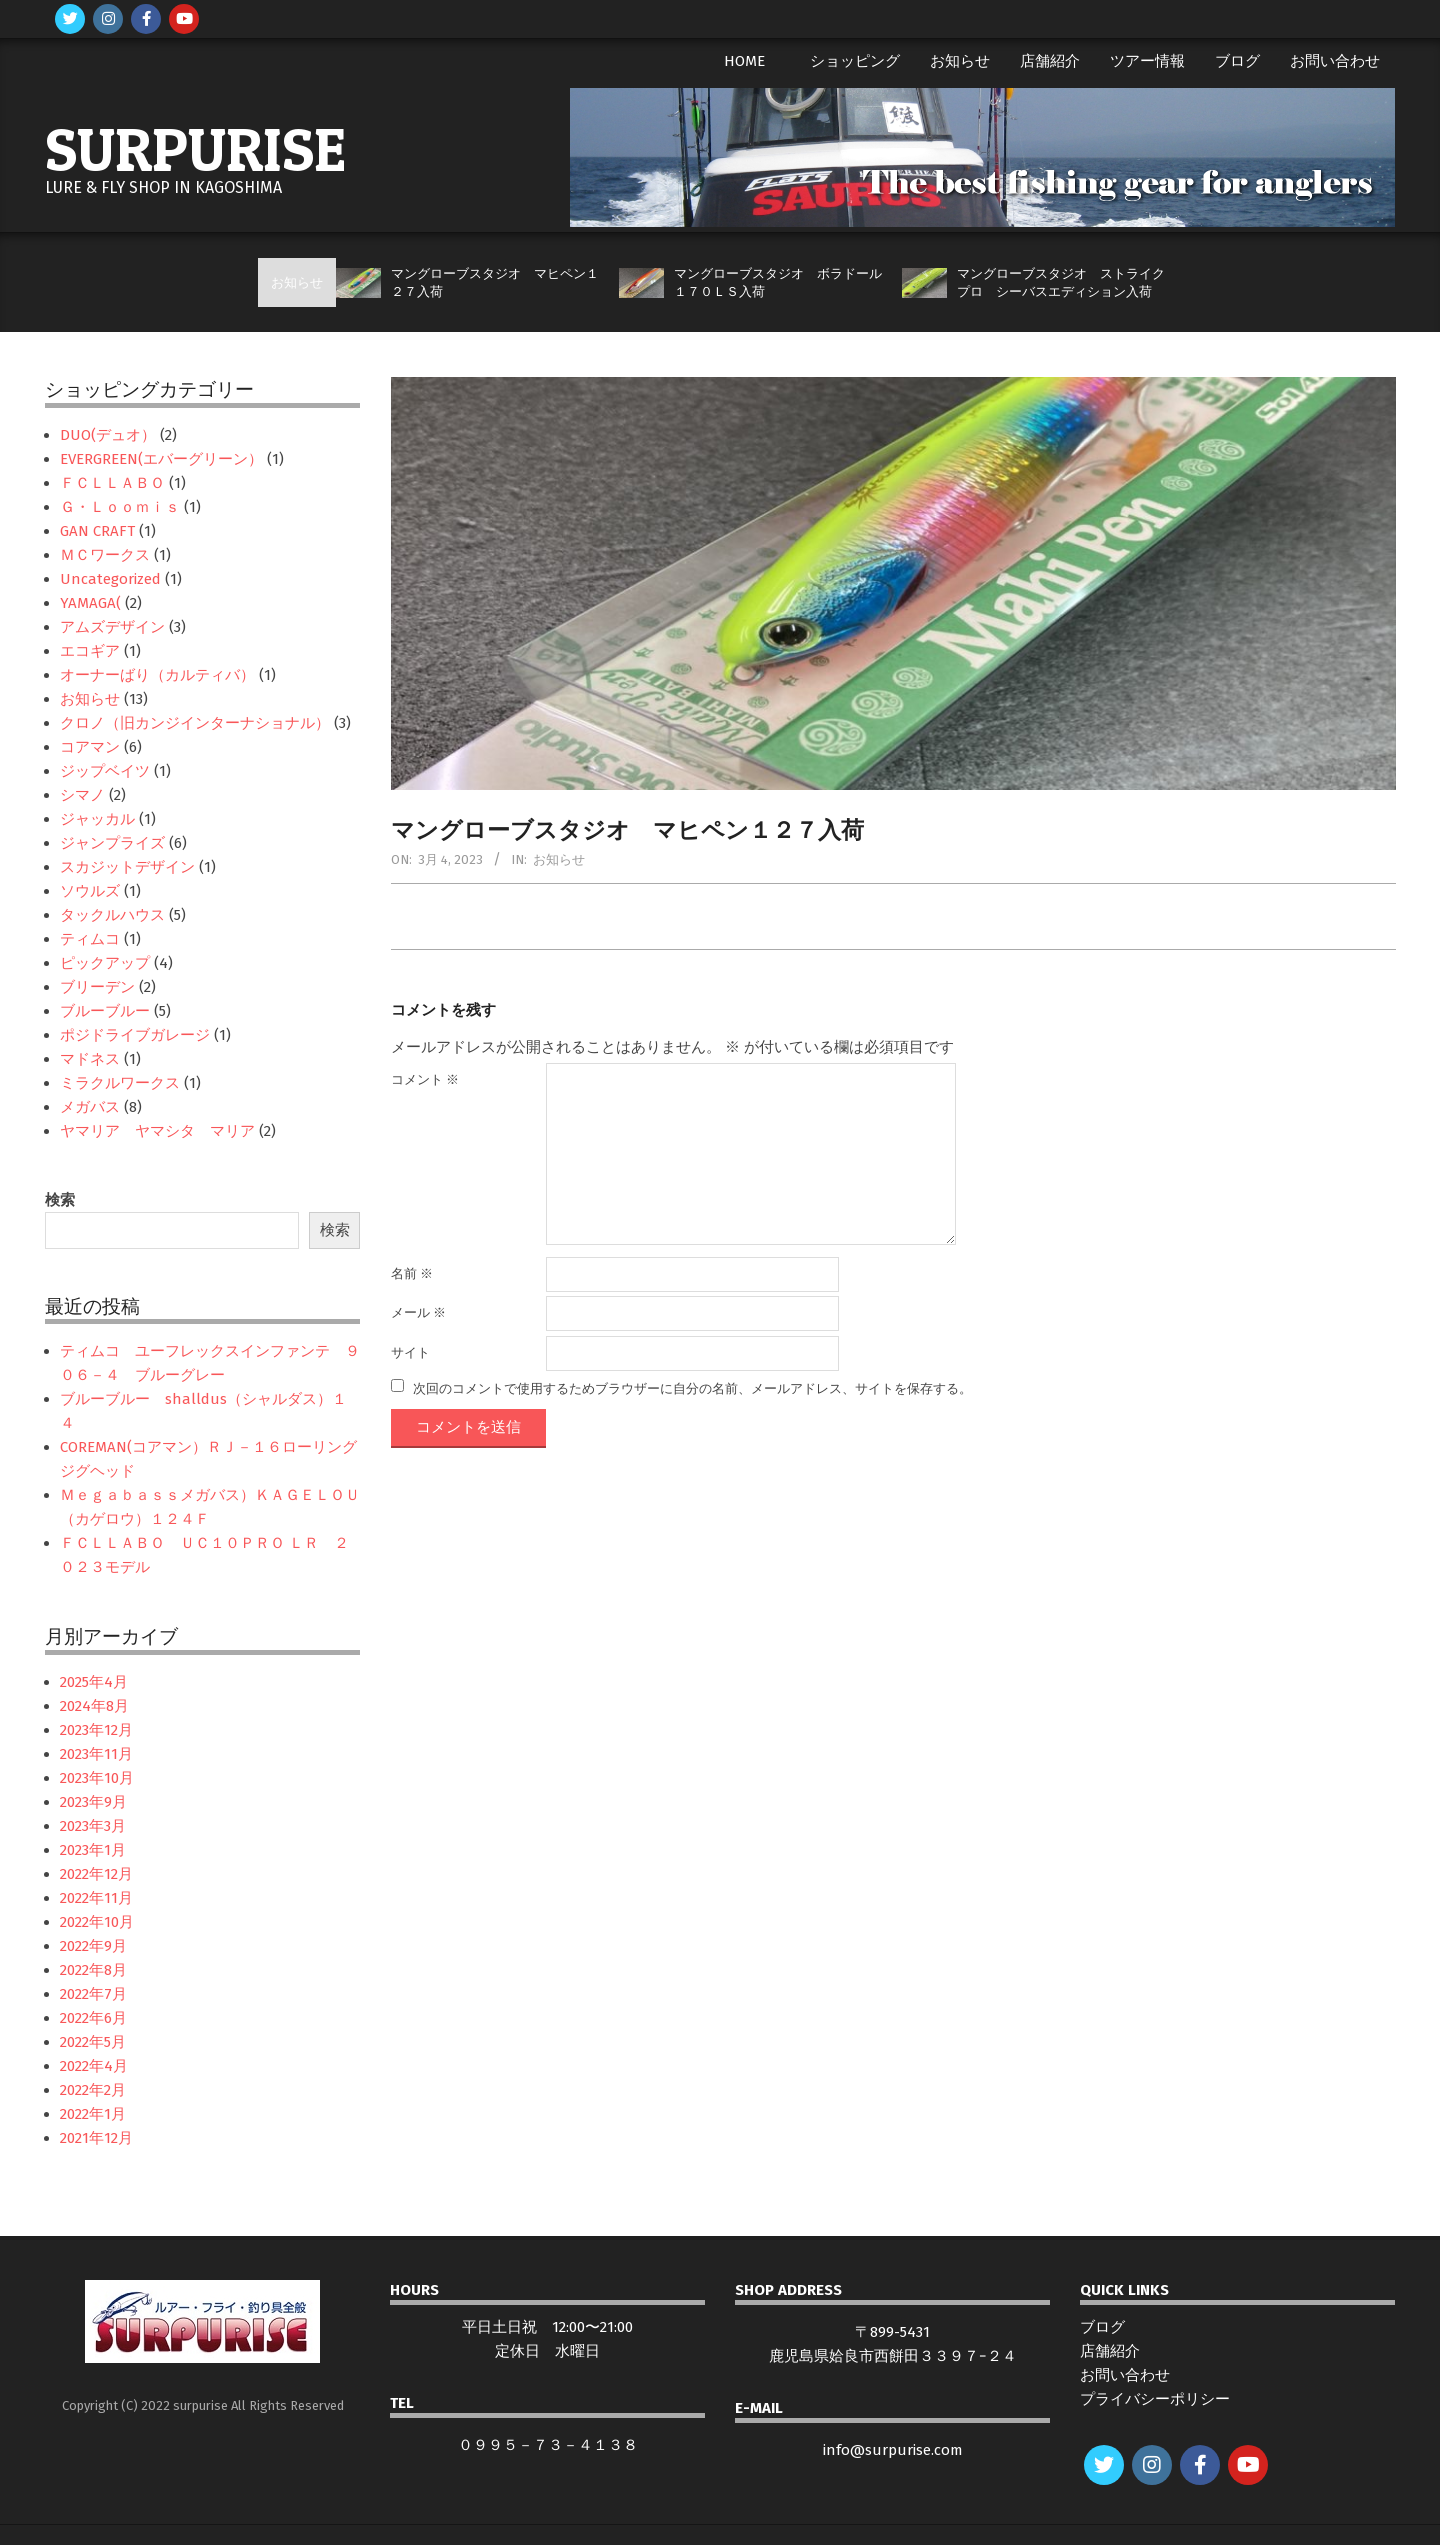  Describe the element at coordinates (93, 1970) in the screenshot. I see `2022年8月` at that location.